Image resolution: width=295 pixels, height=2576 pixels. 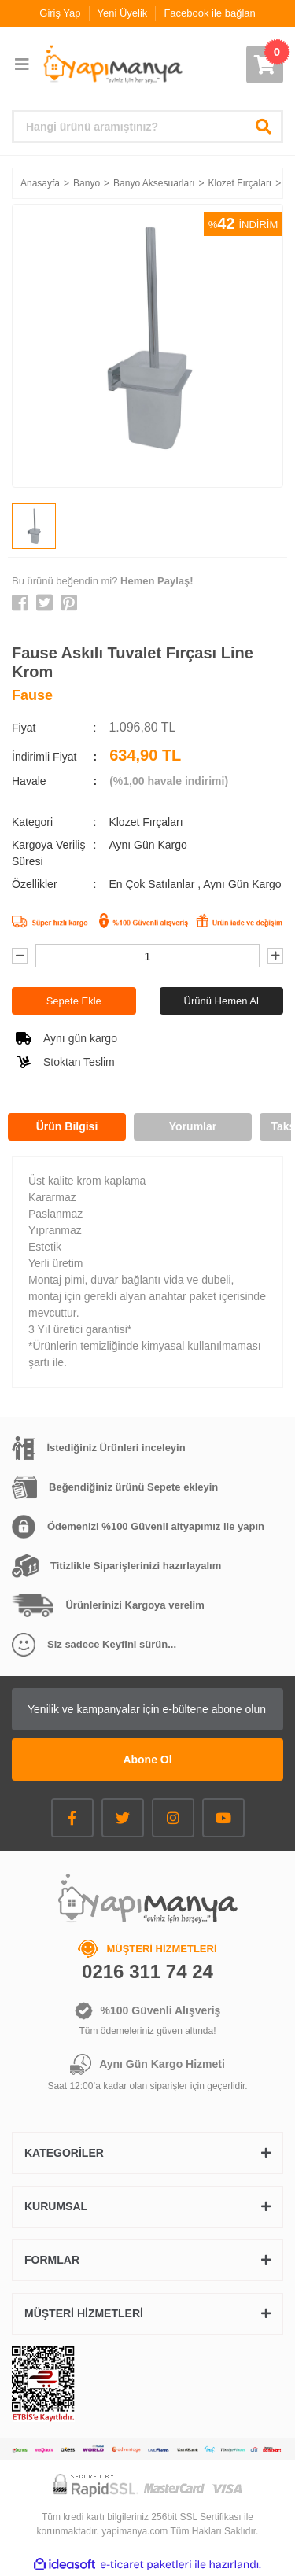 What do you see at coordinates (209, 13) in the screenshot?
I see `Facebook ile bağlan` at bounding box center [209, 13].